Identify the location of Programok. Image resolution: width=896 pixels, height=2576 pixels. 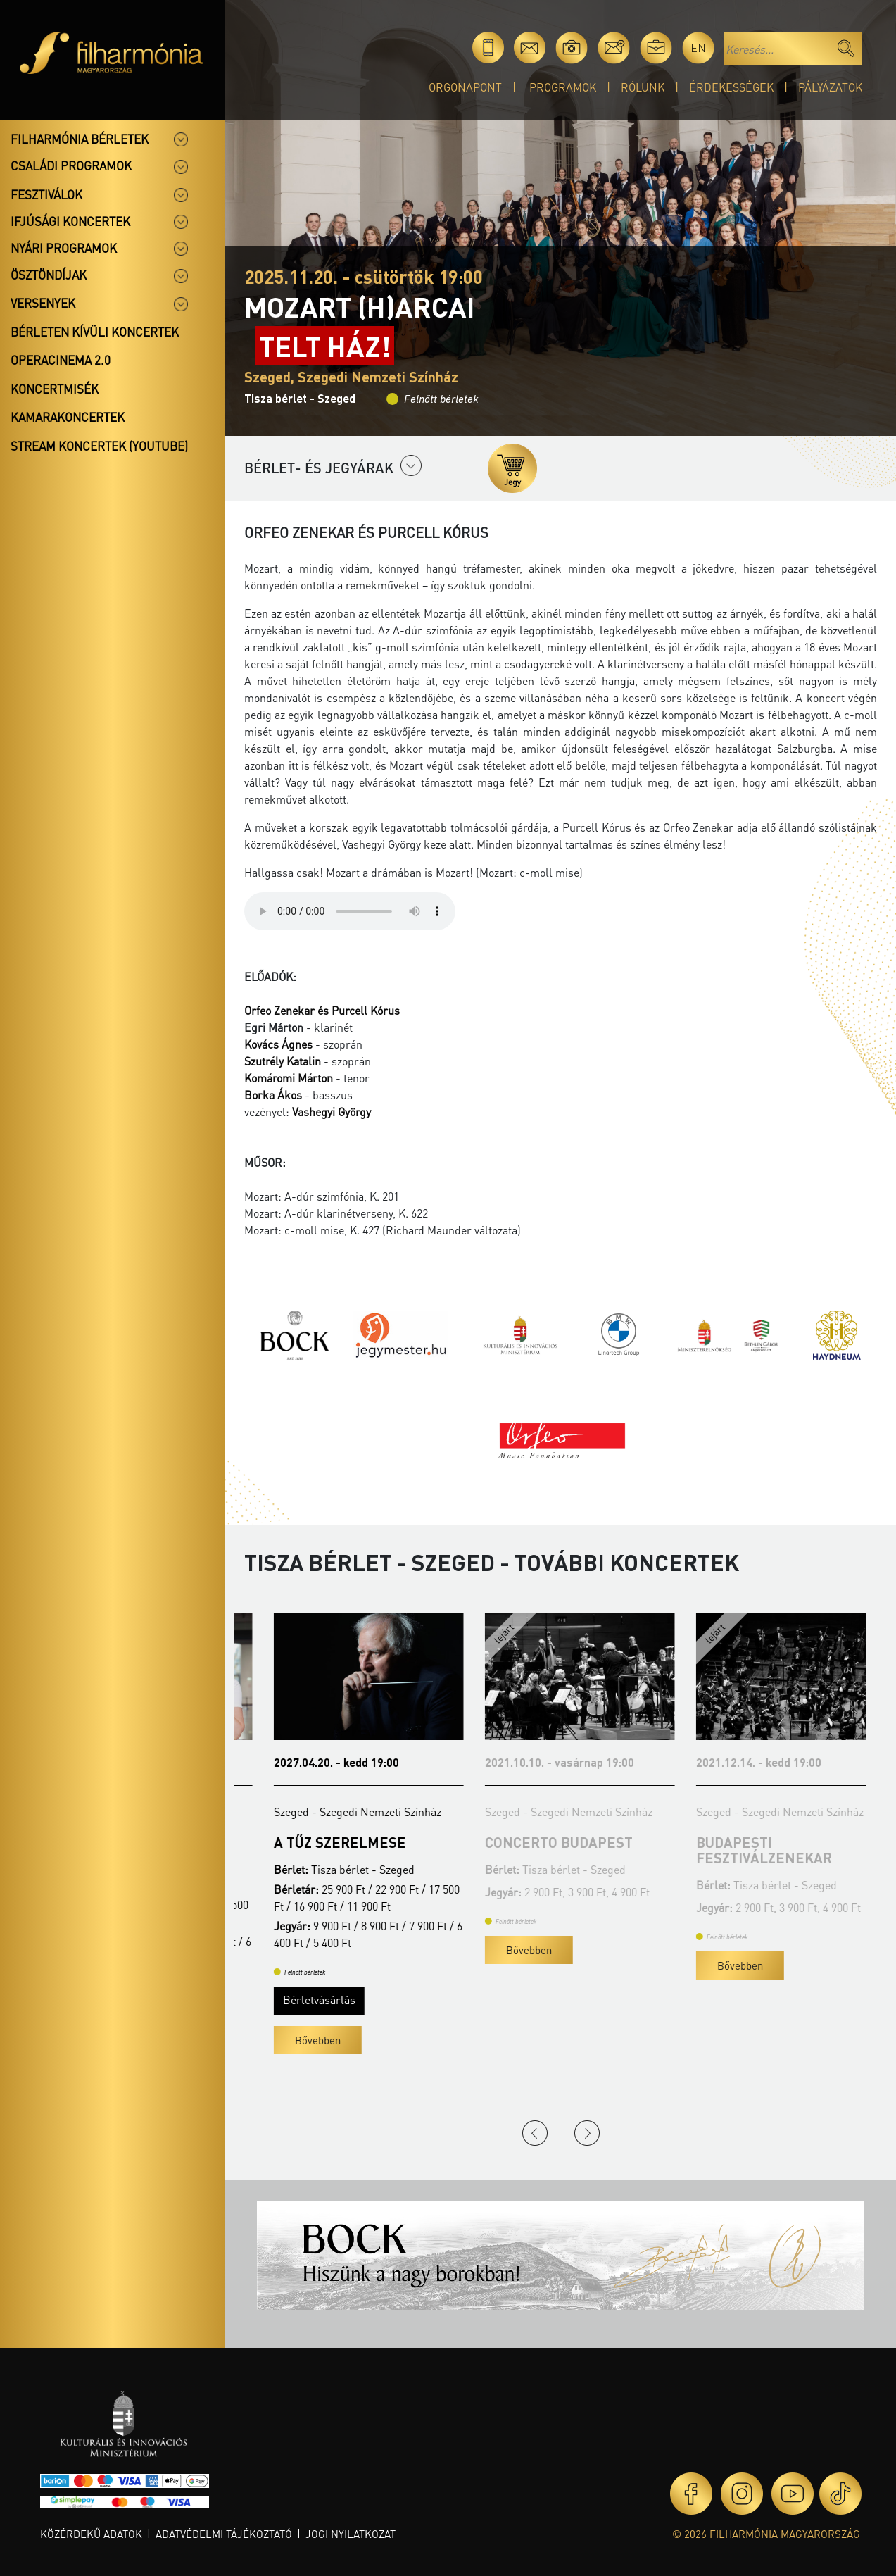
(562, 87).